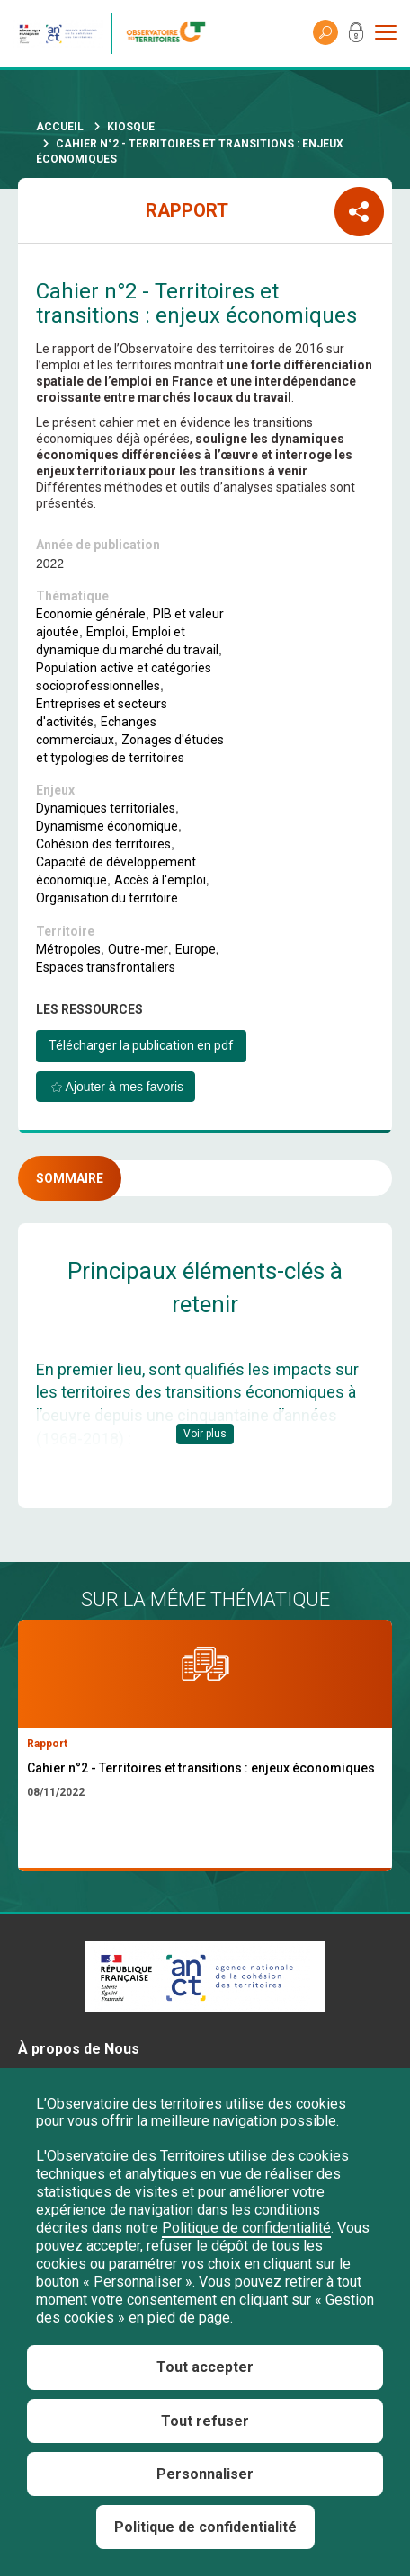 The image size is (410, 2576). What do you see at coordinates (205, 2420) in the screenshot?
I see `Tout refuser` at bounding box center [205, 2420].